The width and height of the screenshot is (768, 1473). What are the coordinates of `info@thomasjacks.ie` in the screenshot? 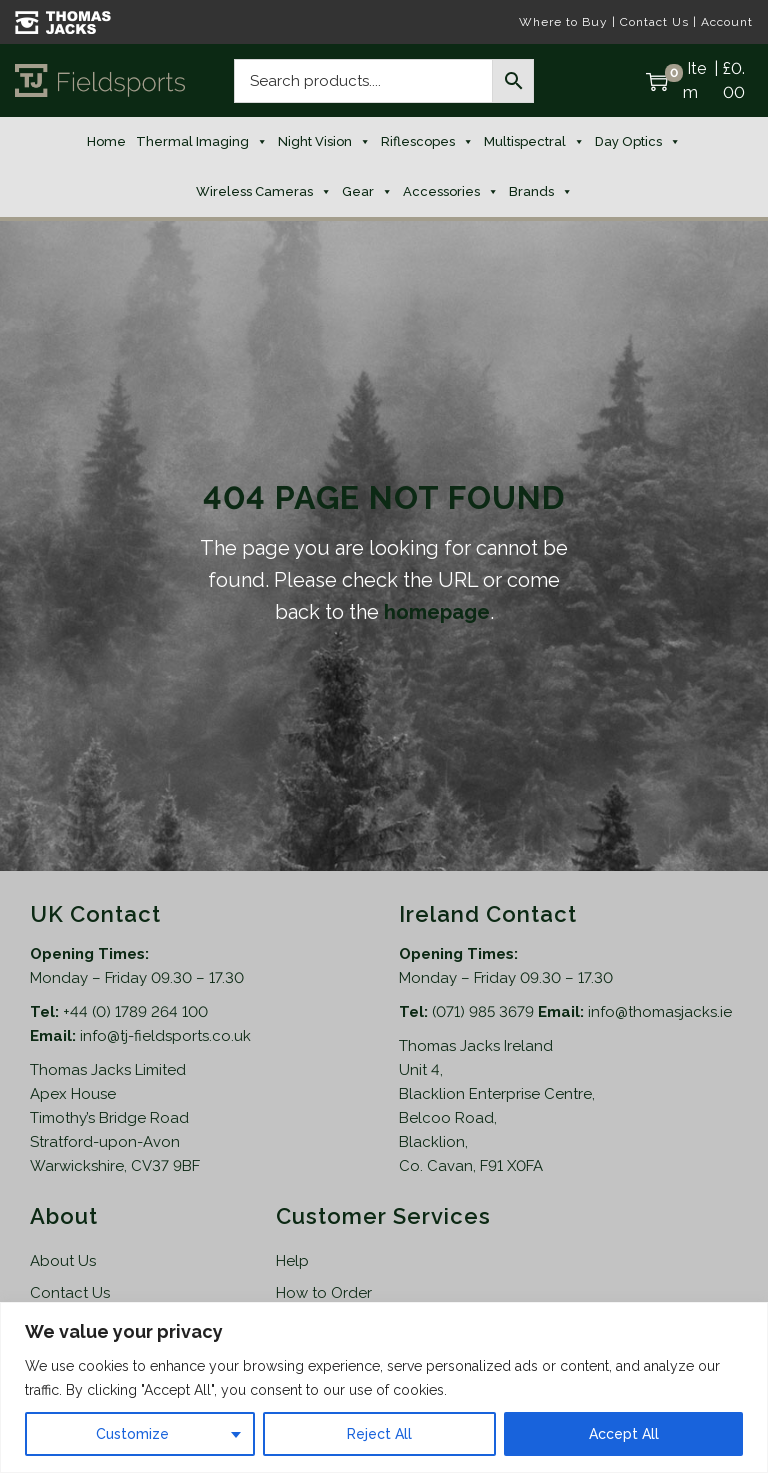 It's located at (660, 1012).